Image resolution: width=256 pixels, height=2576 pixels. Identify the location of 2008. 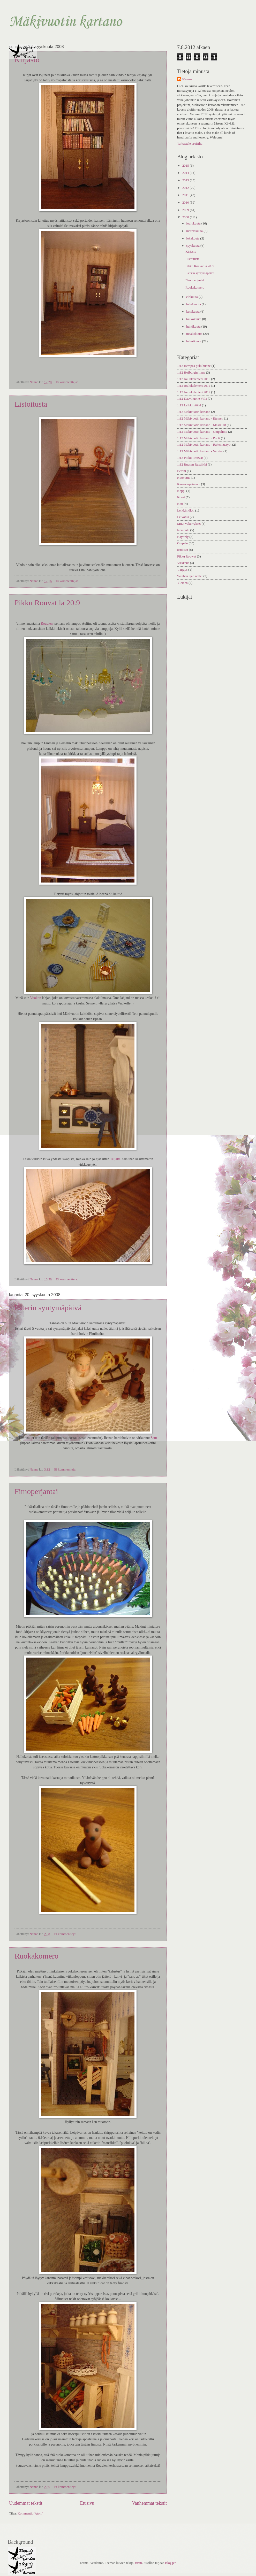
(186, 217).